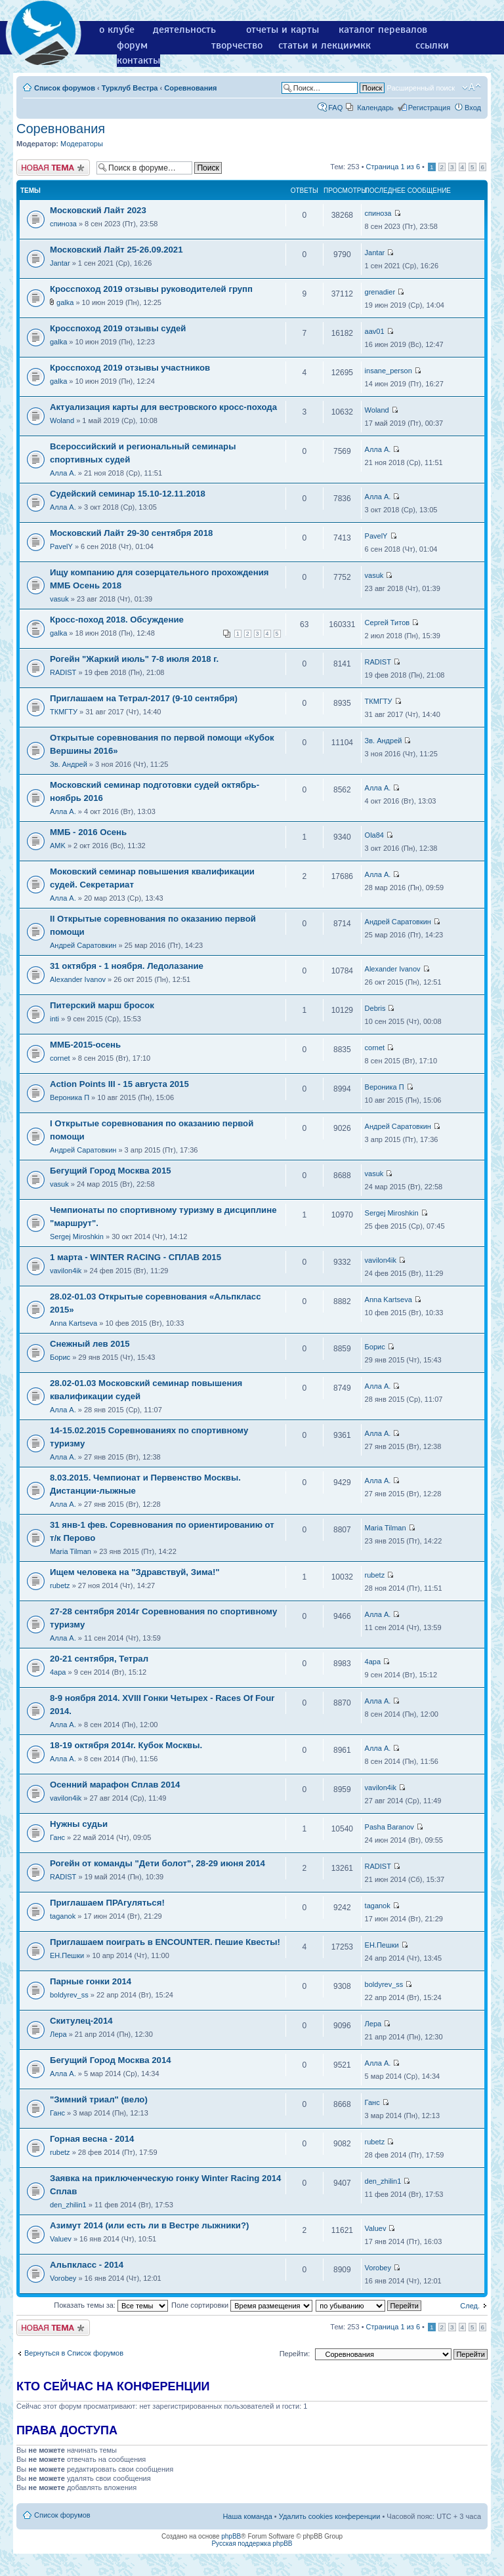 The height and width of the screenshot is (2576, 504). Describe the element at coordinates (78, 979) in the screenshot. I see `Alexander Ivanov` at that location.